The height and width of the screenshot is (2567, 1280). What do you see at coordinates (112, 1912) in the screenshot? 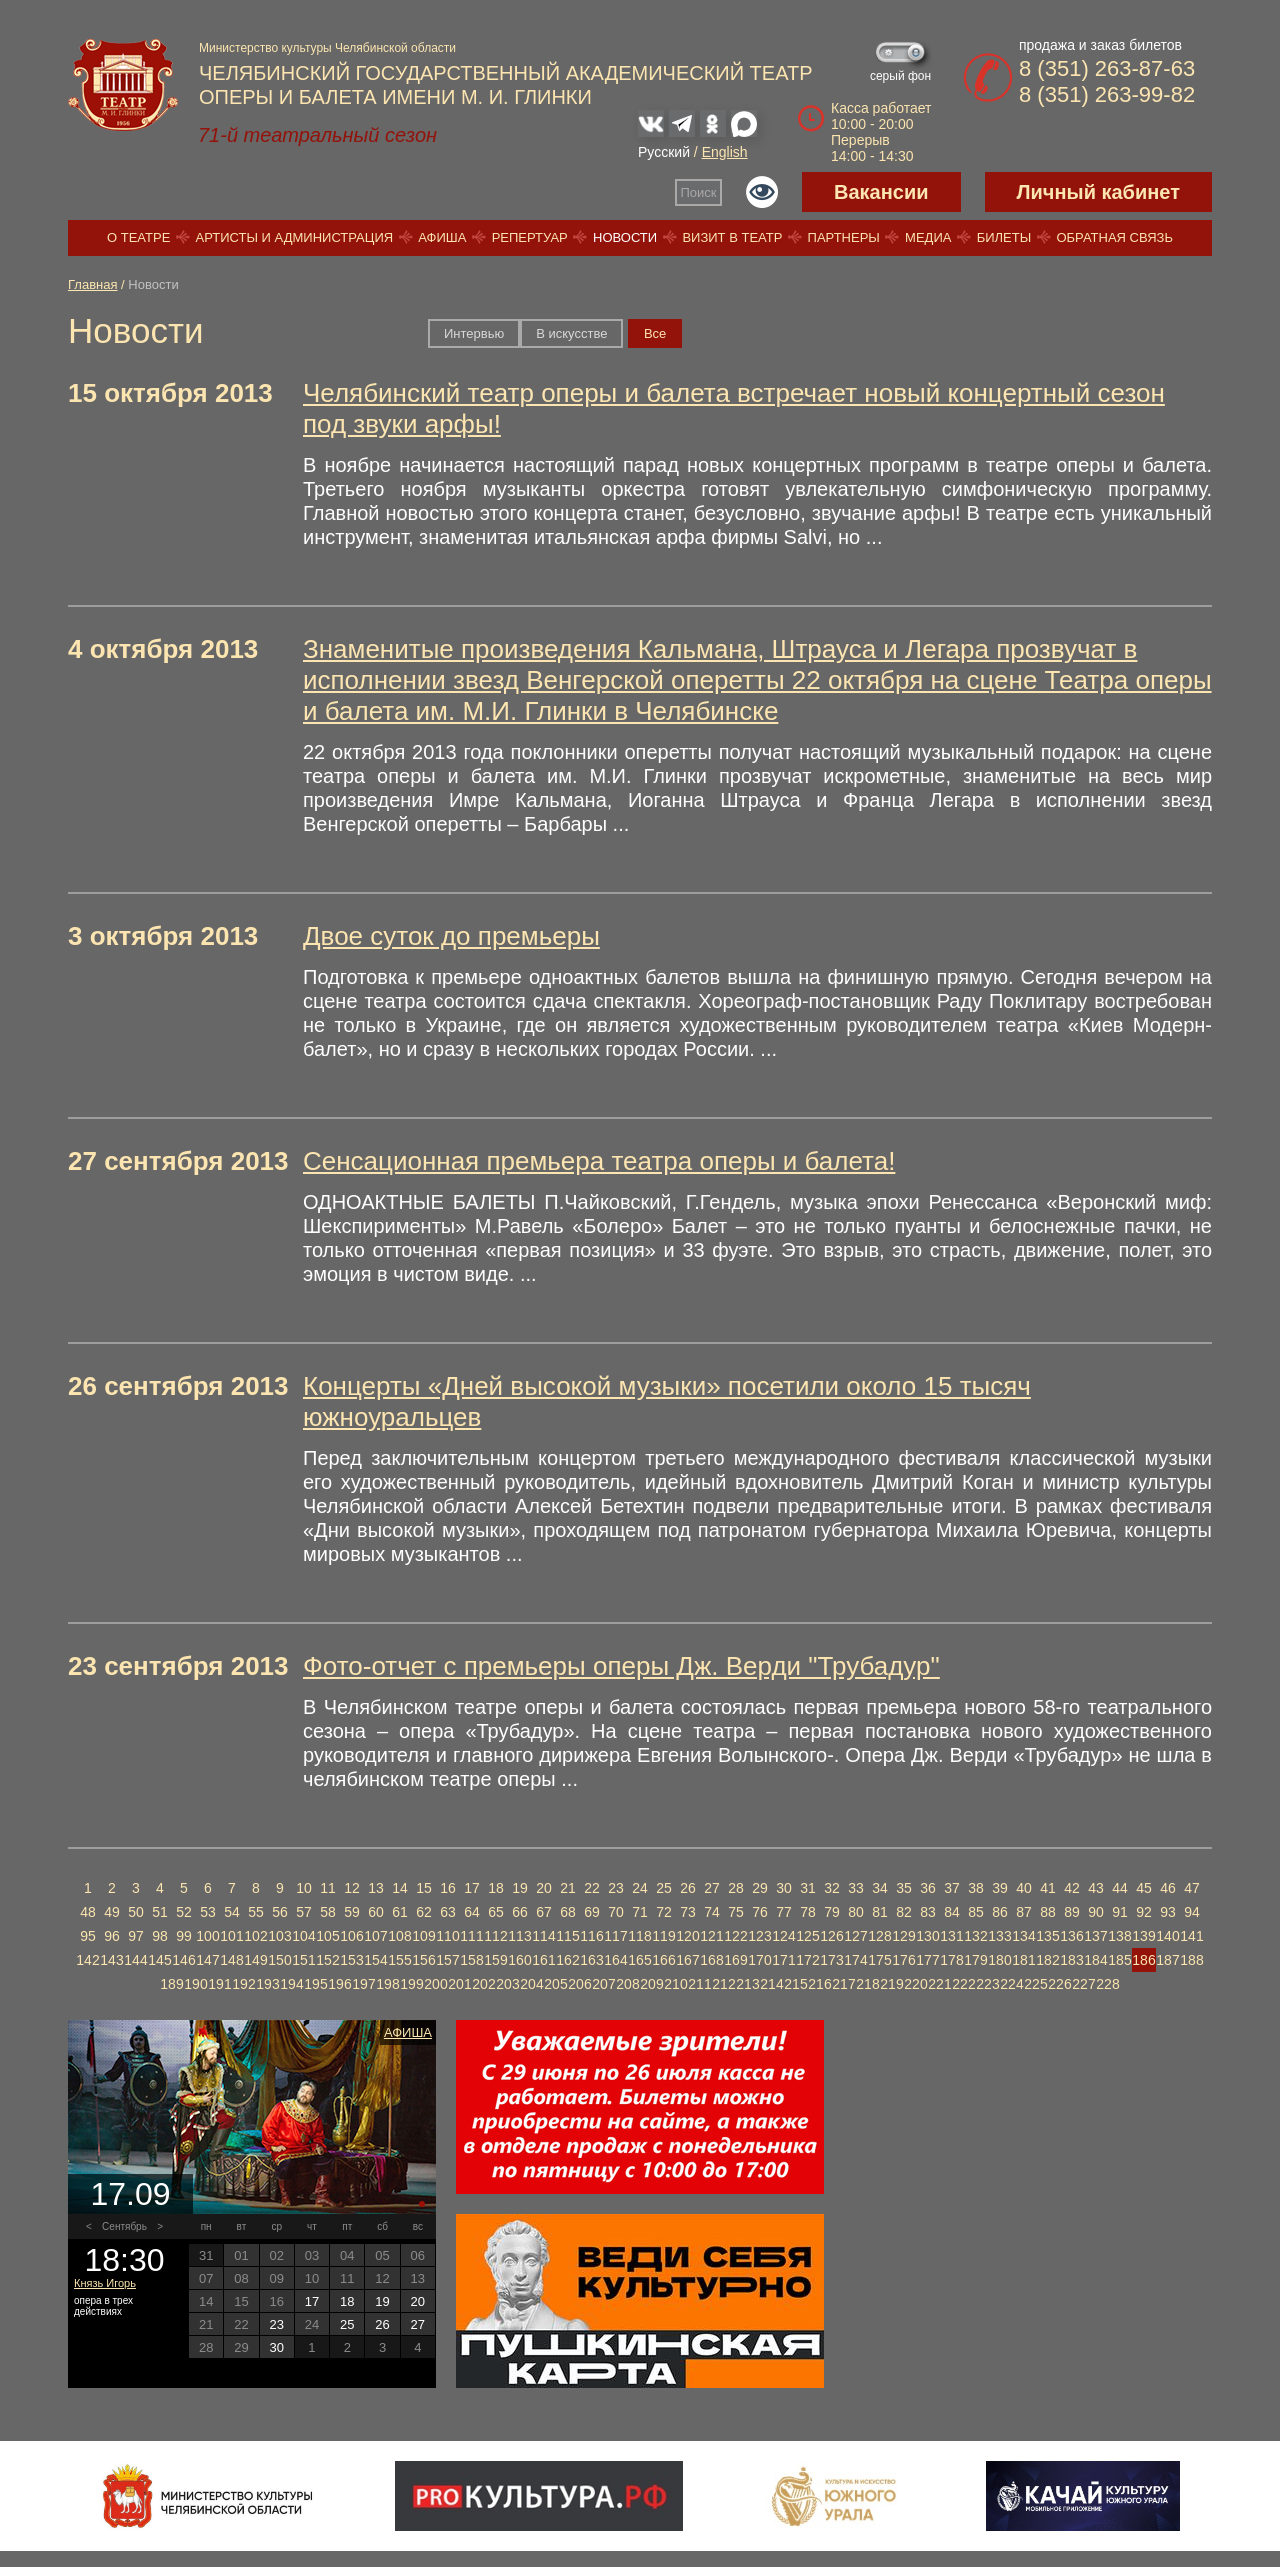
I see `49` at bounding box center [112, 1912].